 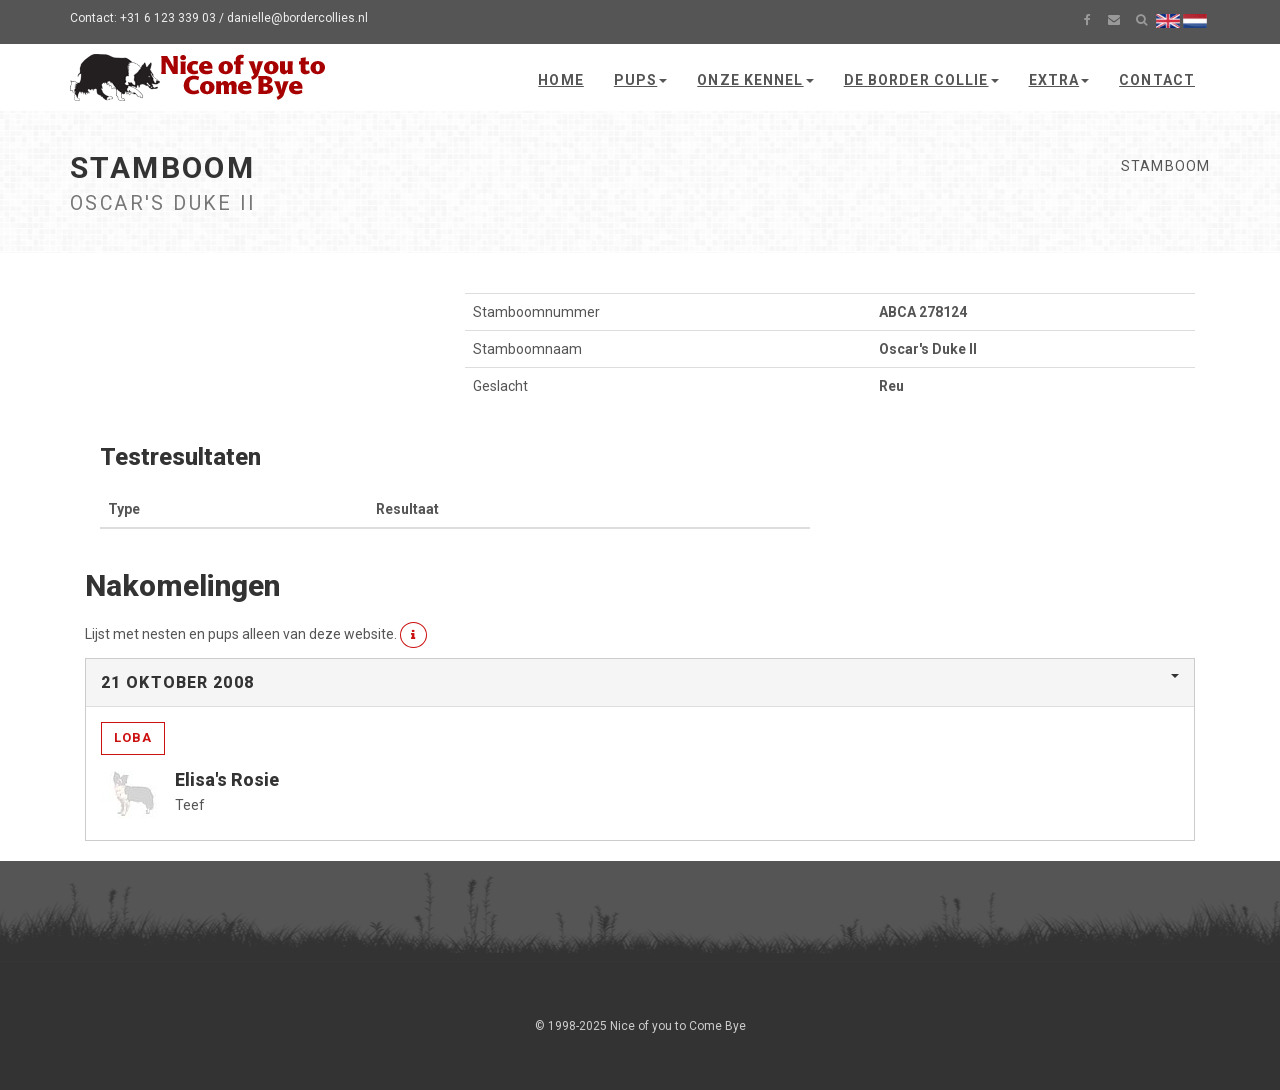 What do you see at coordinates (413, 635) in the screenshot?
I see `[button]` at bounding box center [413, 635].